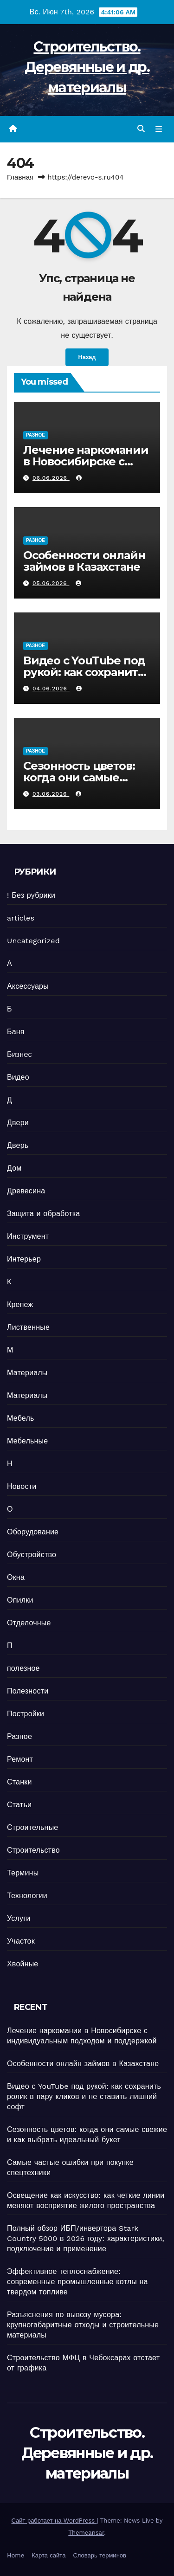 The height and width of the screenshot is (2576, 174). Describe the element at coordinates (84, 560) in the screenshot. I see `Особенности онлайн займов в Казахстане` at that location.